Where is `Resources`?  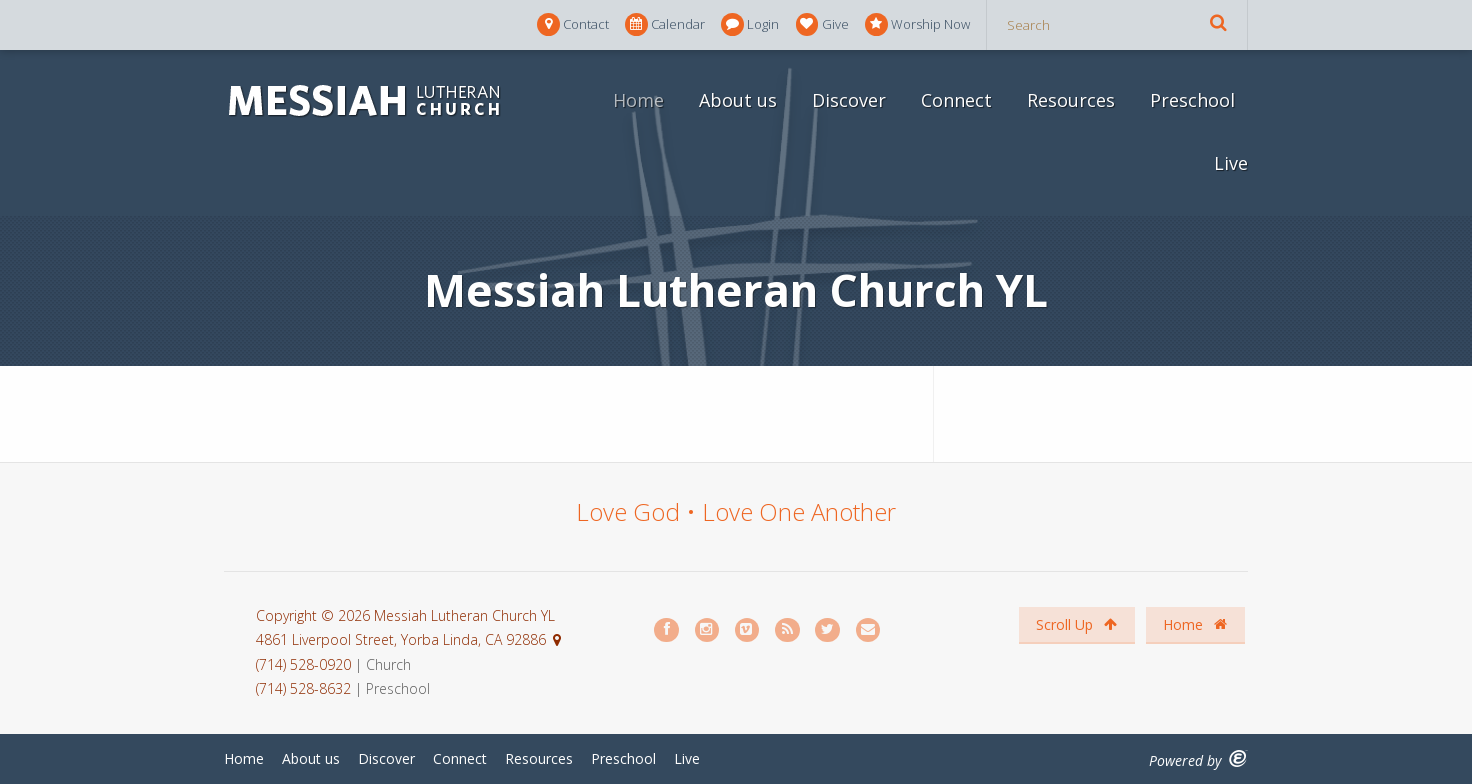 Resources is located at coordinates (1071, 100).